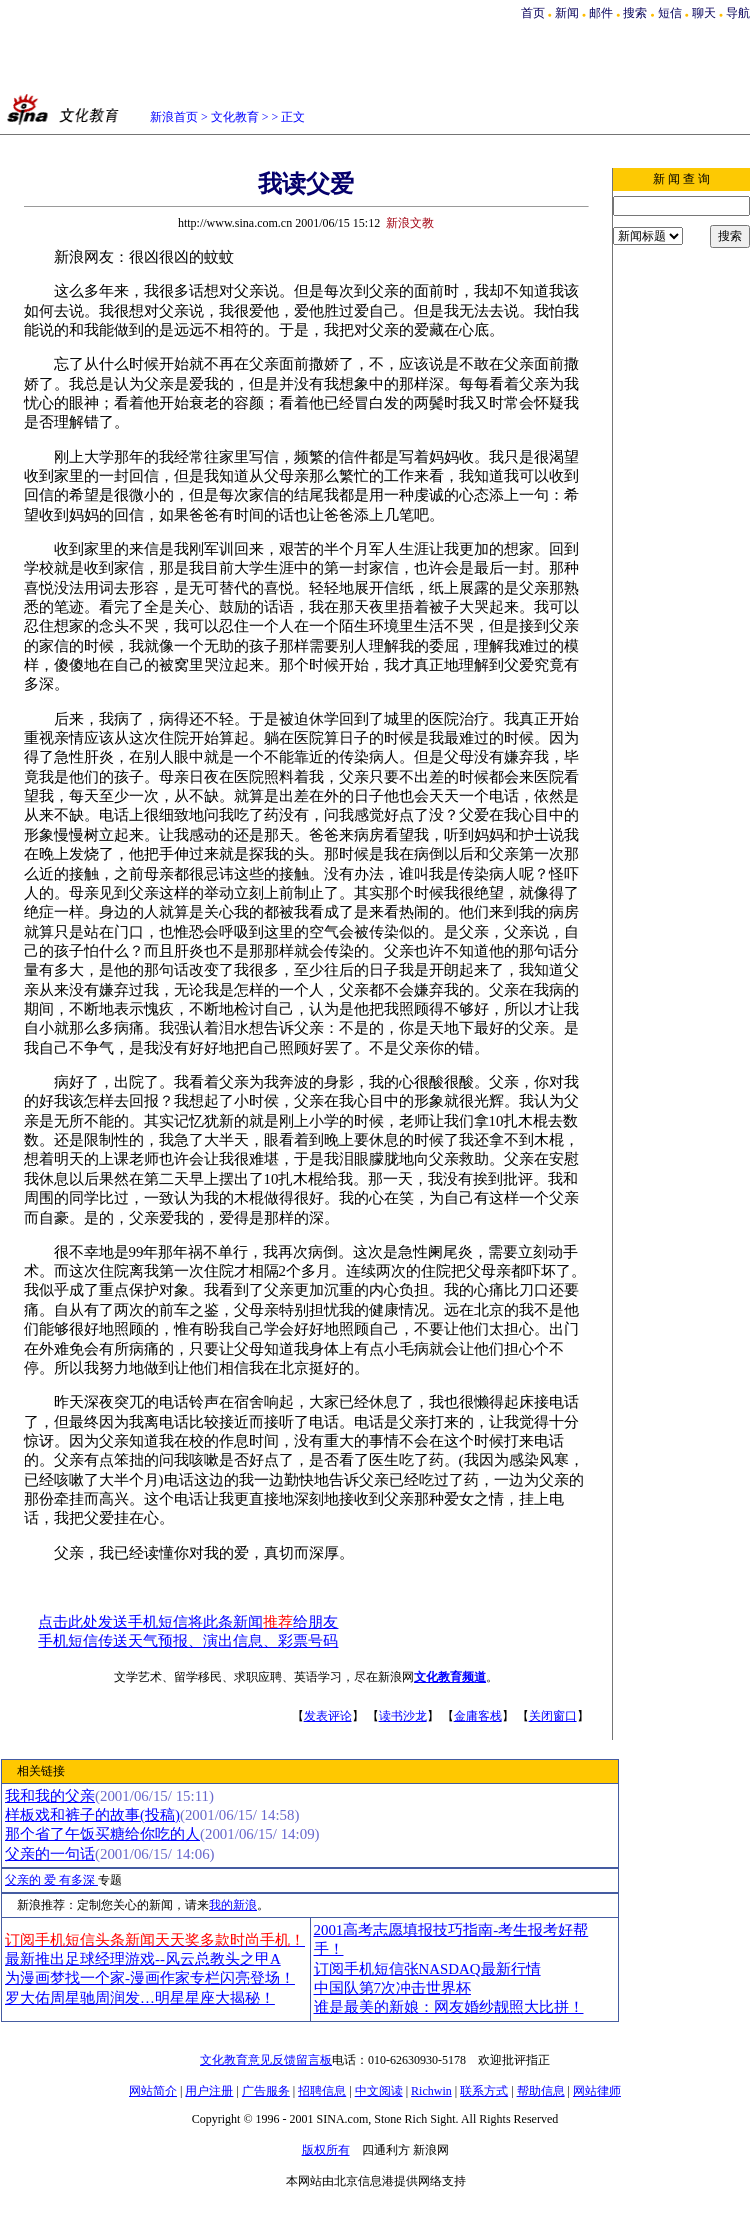  Describe the element at coordinates (153, 2091) in the screenshot. I see `网站简介` at that location.